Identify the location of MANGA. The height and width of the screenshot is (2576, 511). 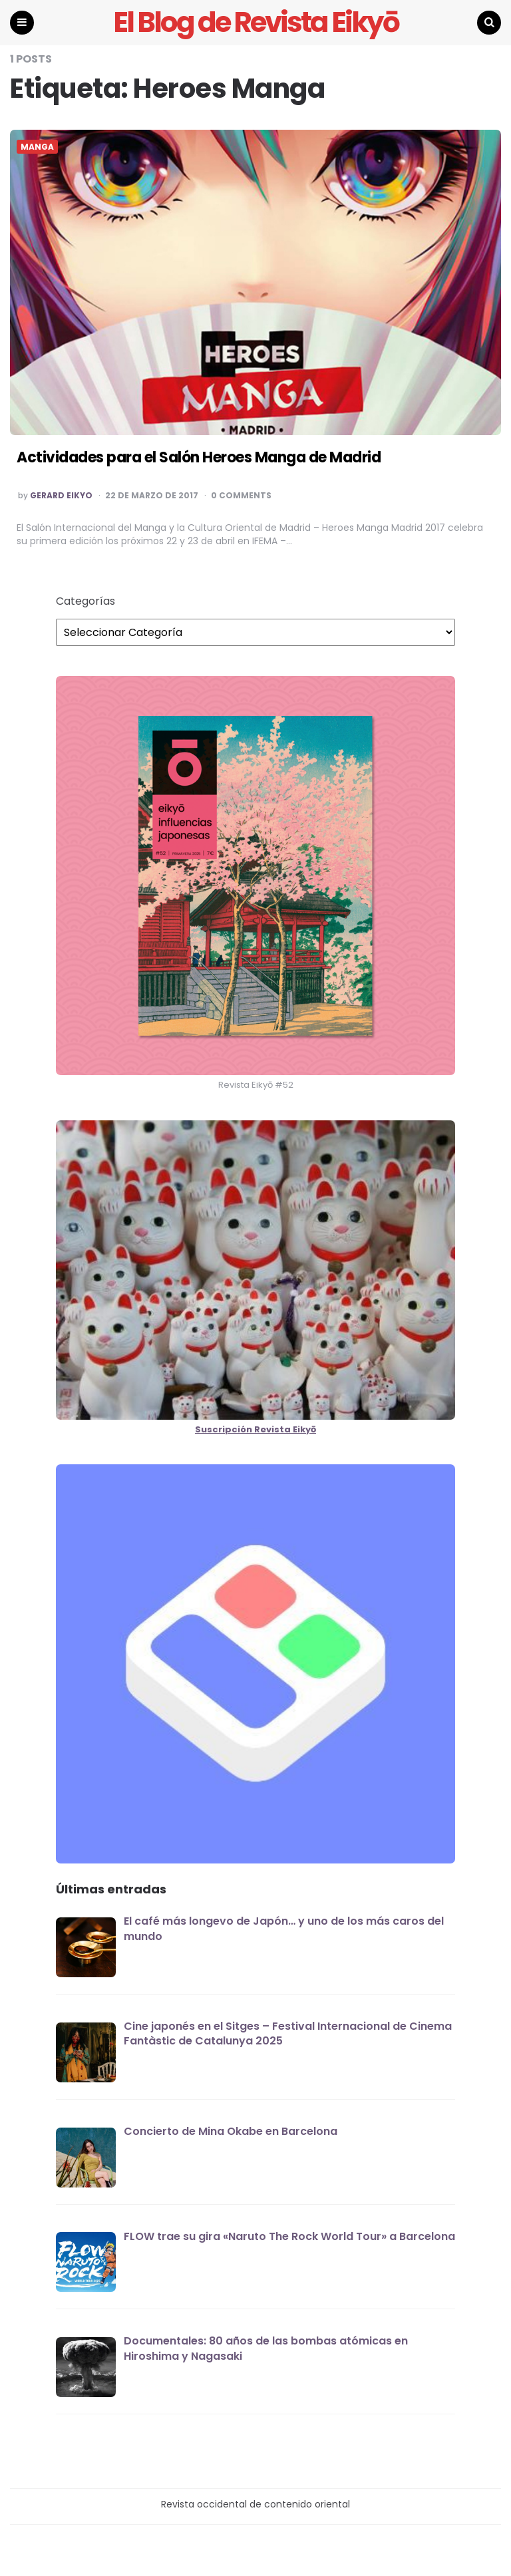
(37, 147).